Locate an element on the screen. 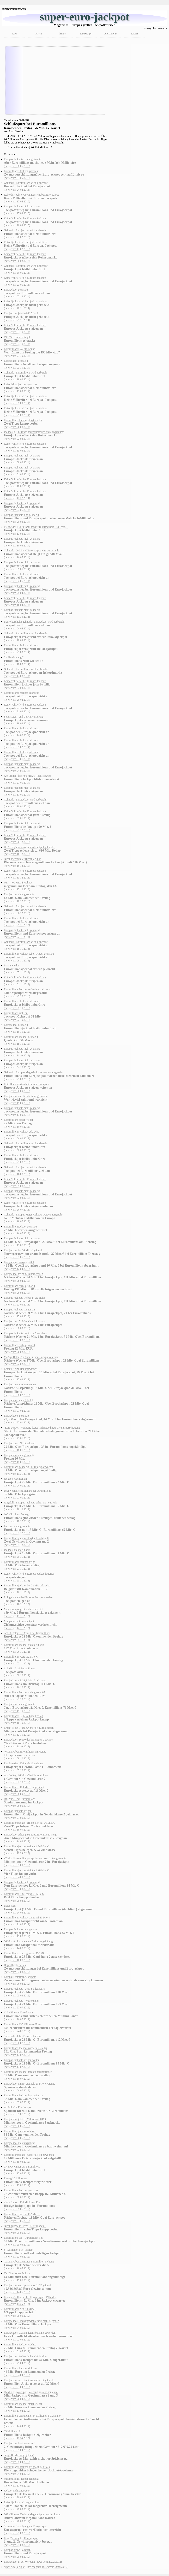 The width and height of the screenshot is (169, 2576). Geknackt: Euromillions wird ausbezahlt (news vom 15.11.2013) is located at coordinates (55, 945).